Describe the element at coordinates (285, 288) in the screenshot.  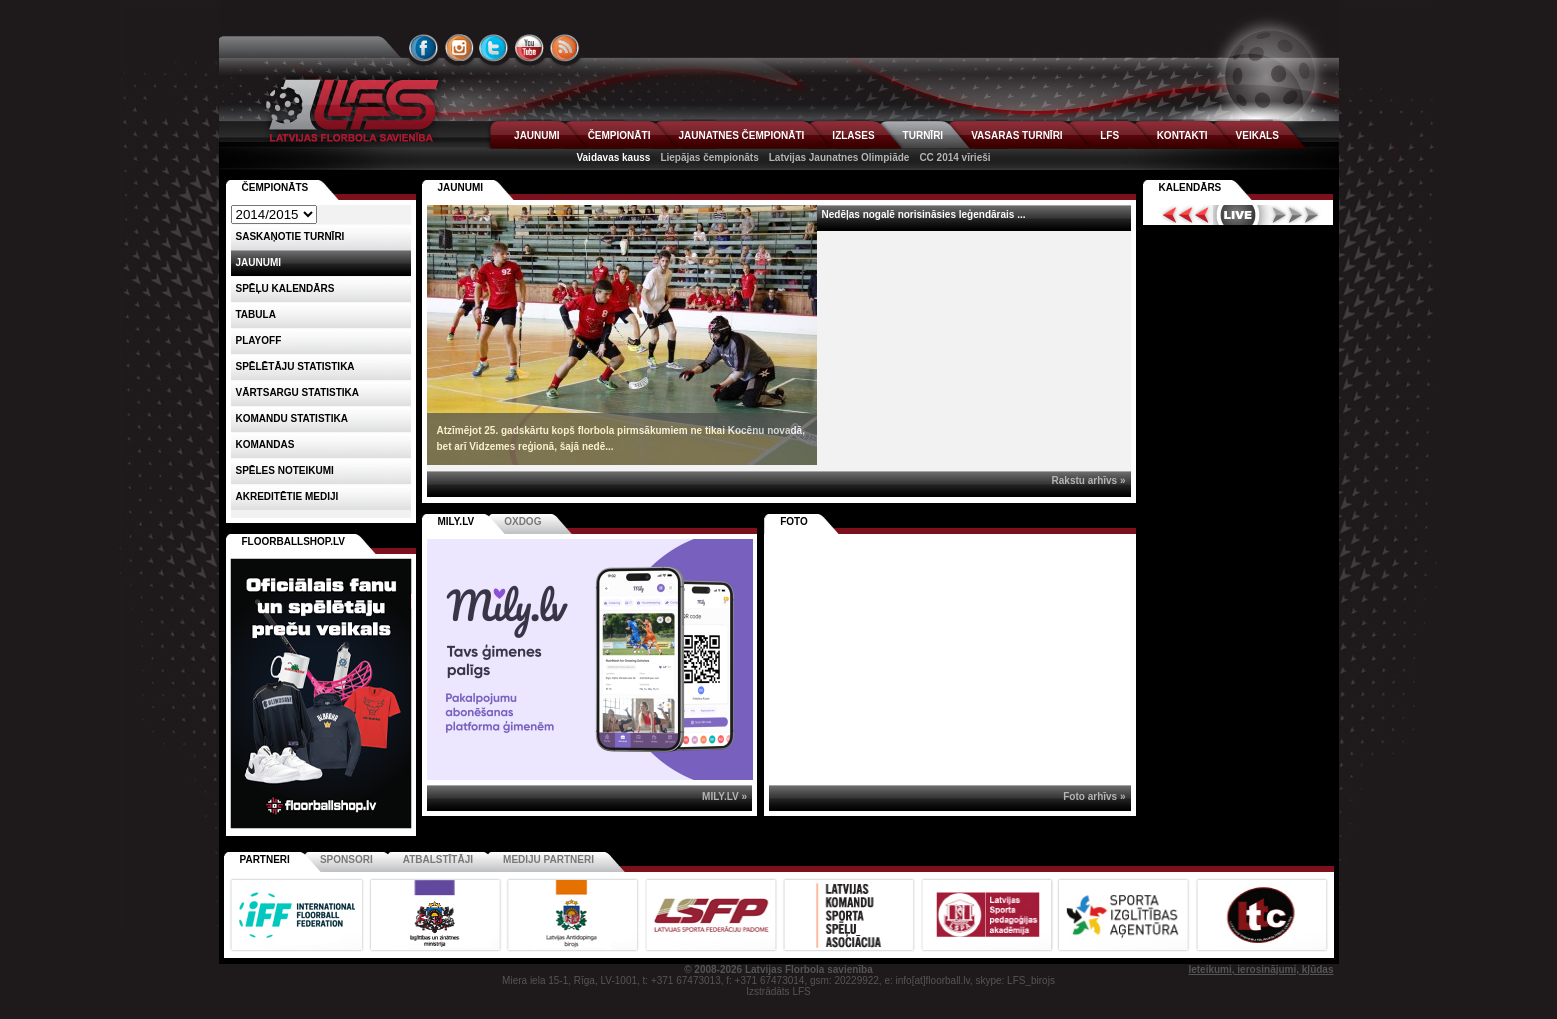
I see `Spēļu kalendārs` at that location.